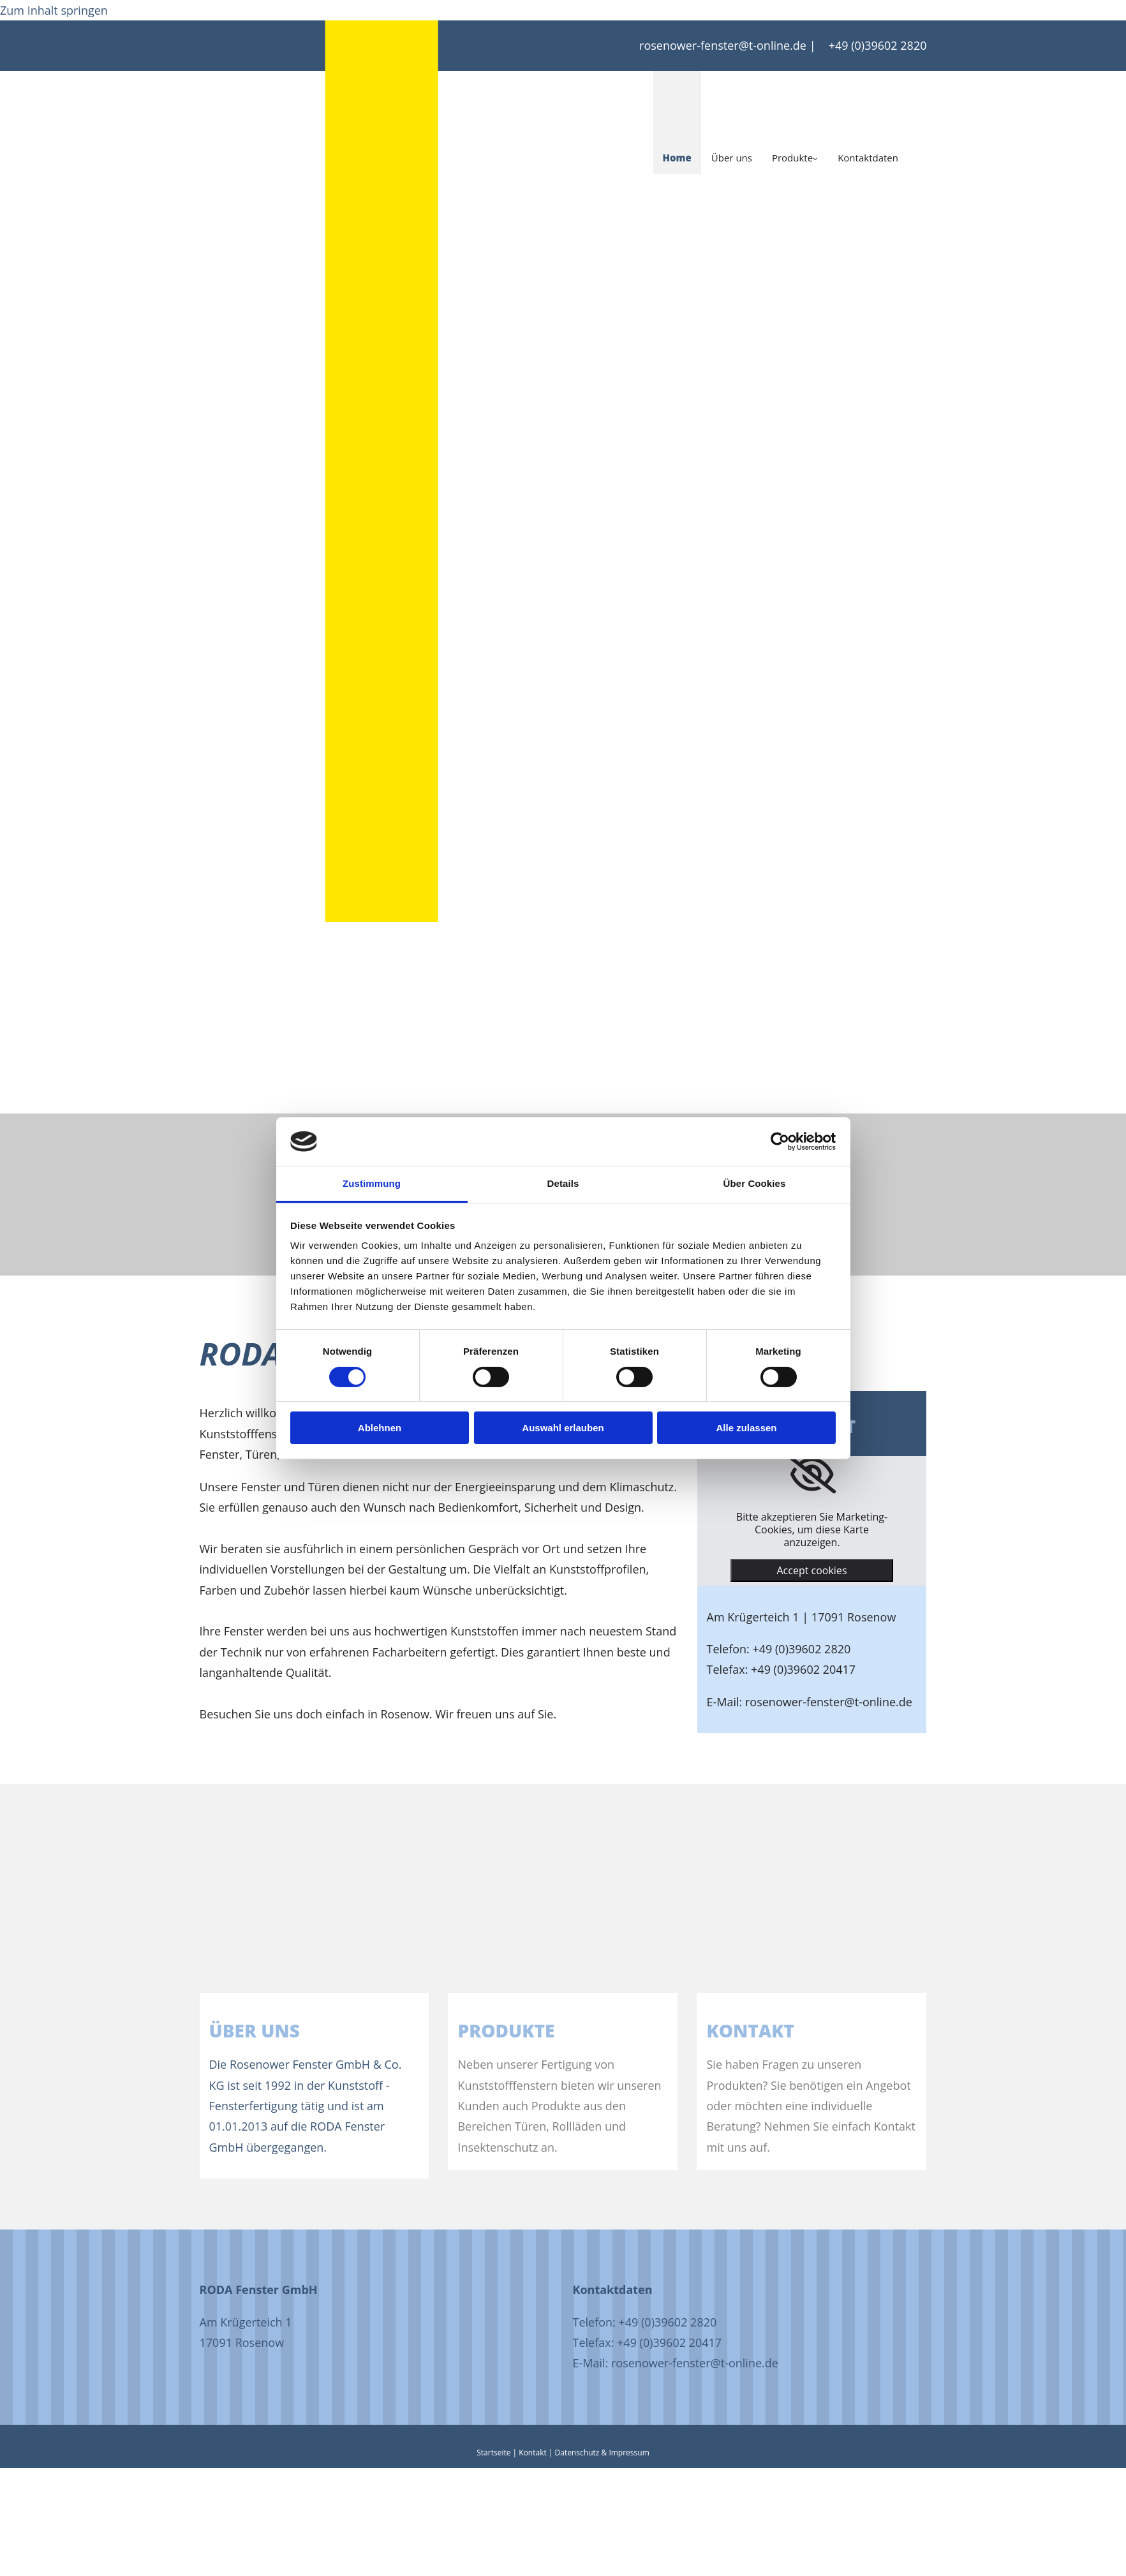  I want to click on Details [tab], so click(563, 1183).